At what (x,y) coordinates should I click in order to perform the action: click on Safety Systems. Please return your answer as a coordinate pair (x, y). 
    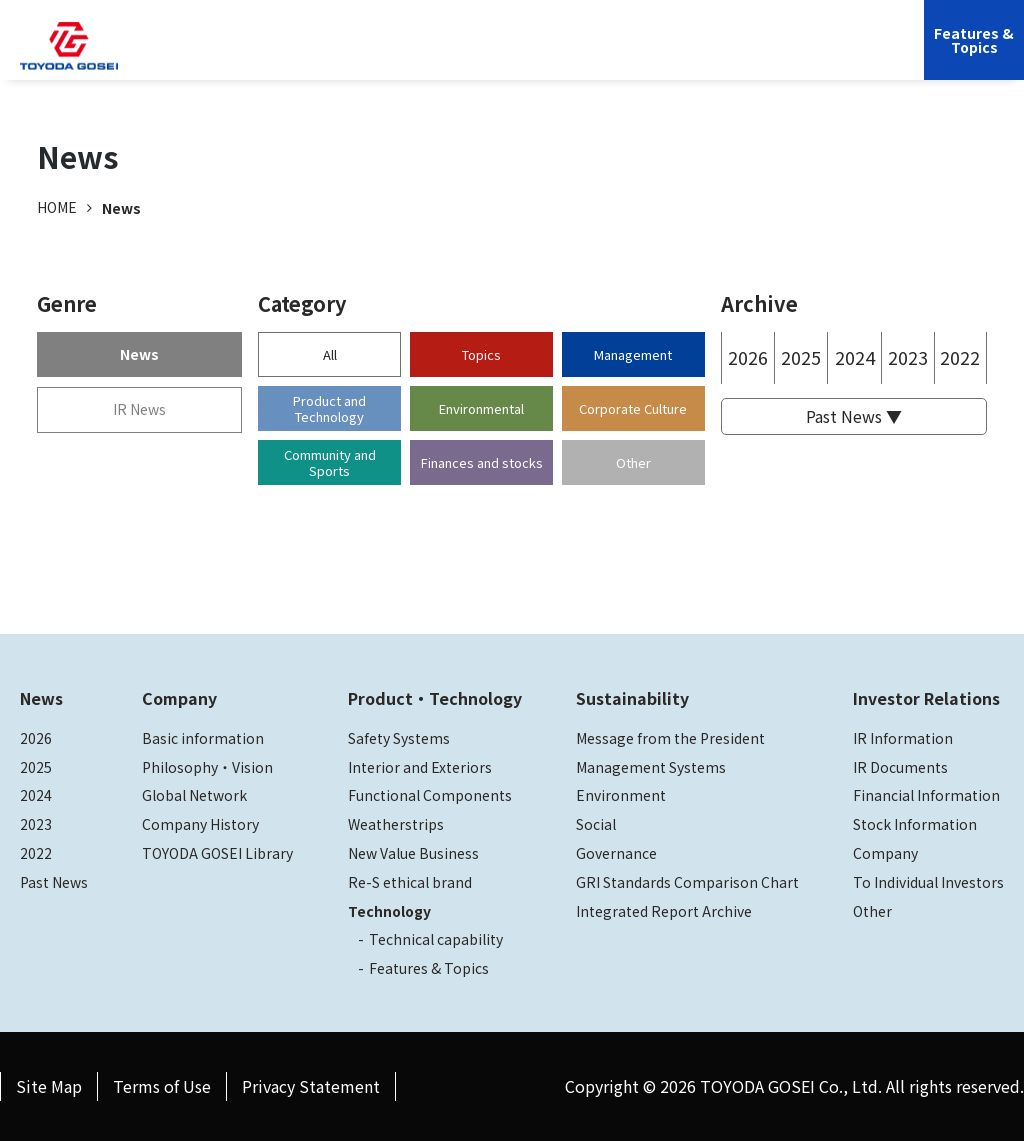
    Looking at the image, I should click on (399, 738).